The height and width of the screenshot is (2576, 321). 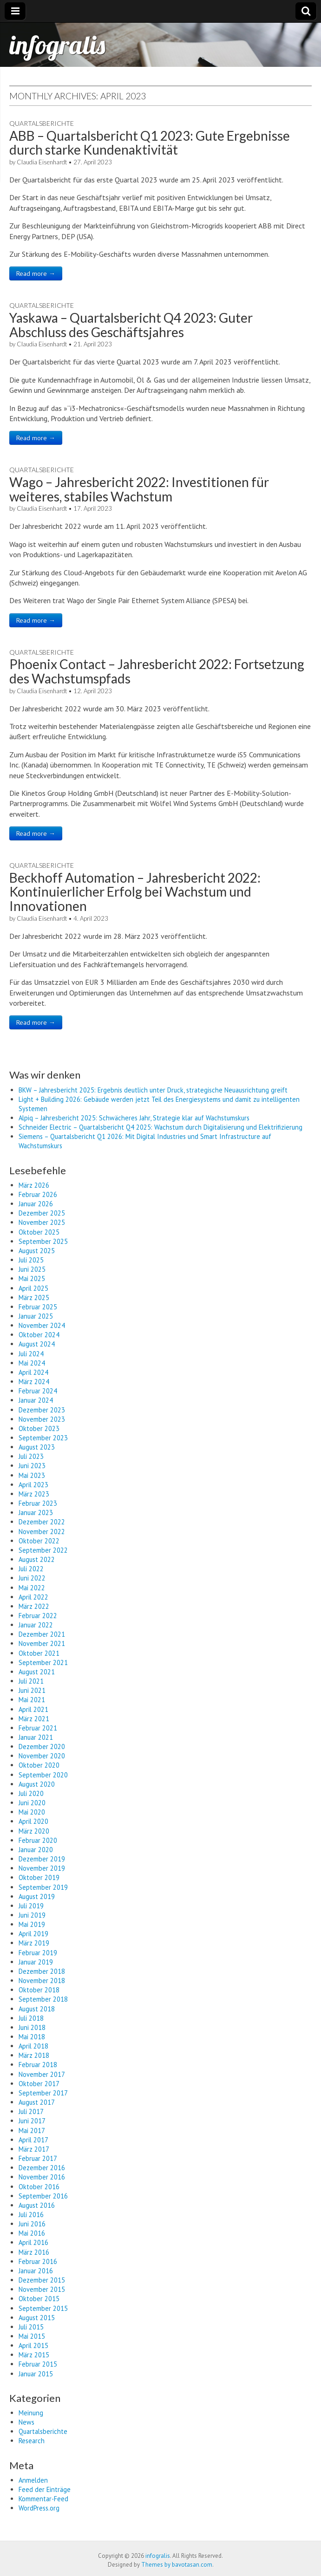 What do you see at coordinates (31, 2326) in the screenshot?
I see `Juli 2015` at bounding box center [31, 2326].